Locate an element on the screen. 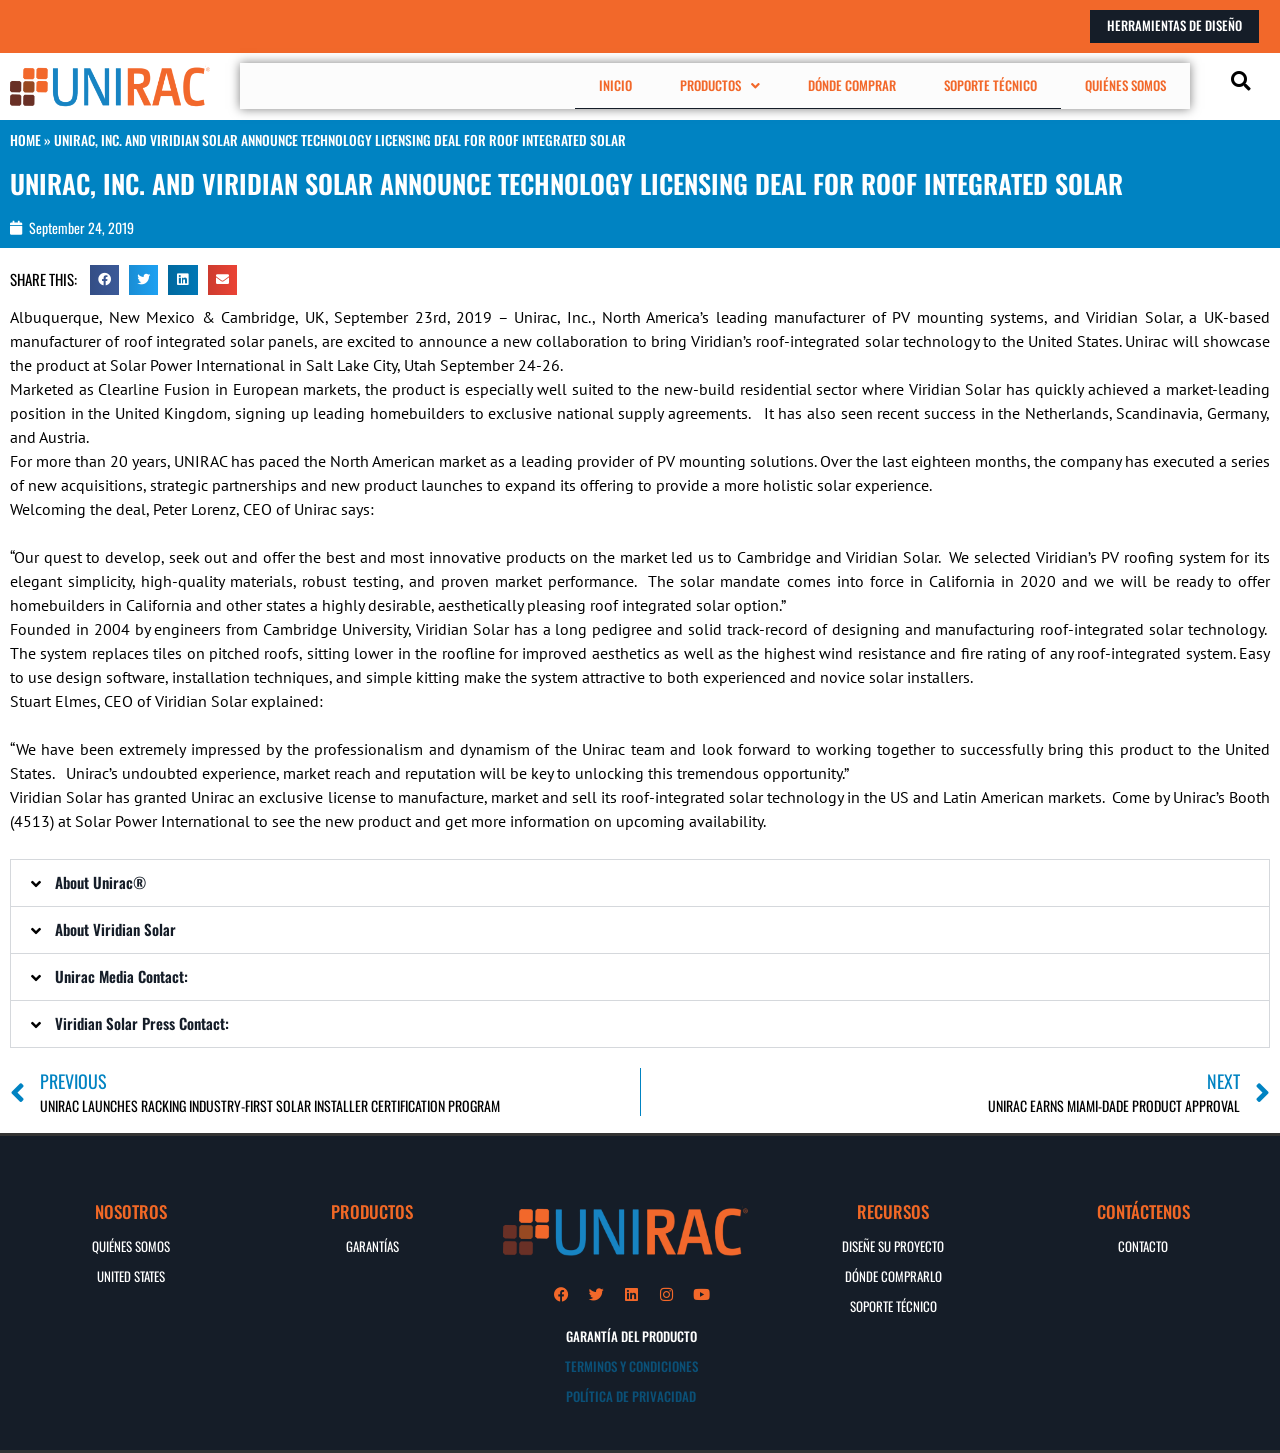 The width and height of the screenshot is (1280, 1453). DÓNDE COMPRARLO is located at coordinates (893, 1275).